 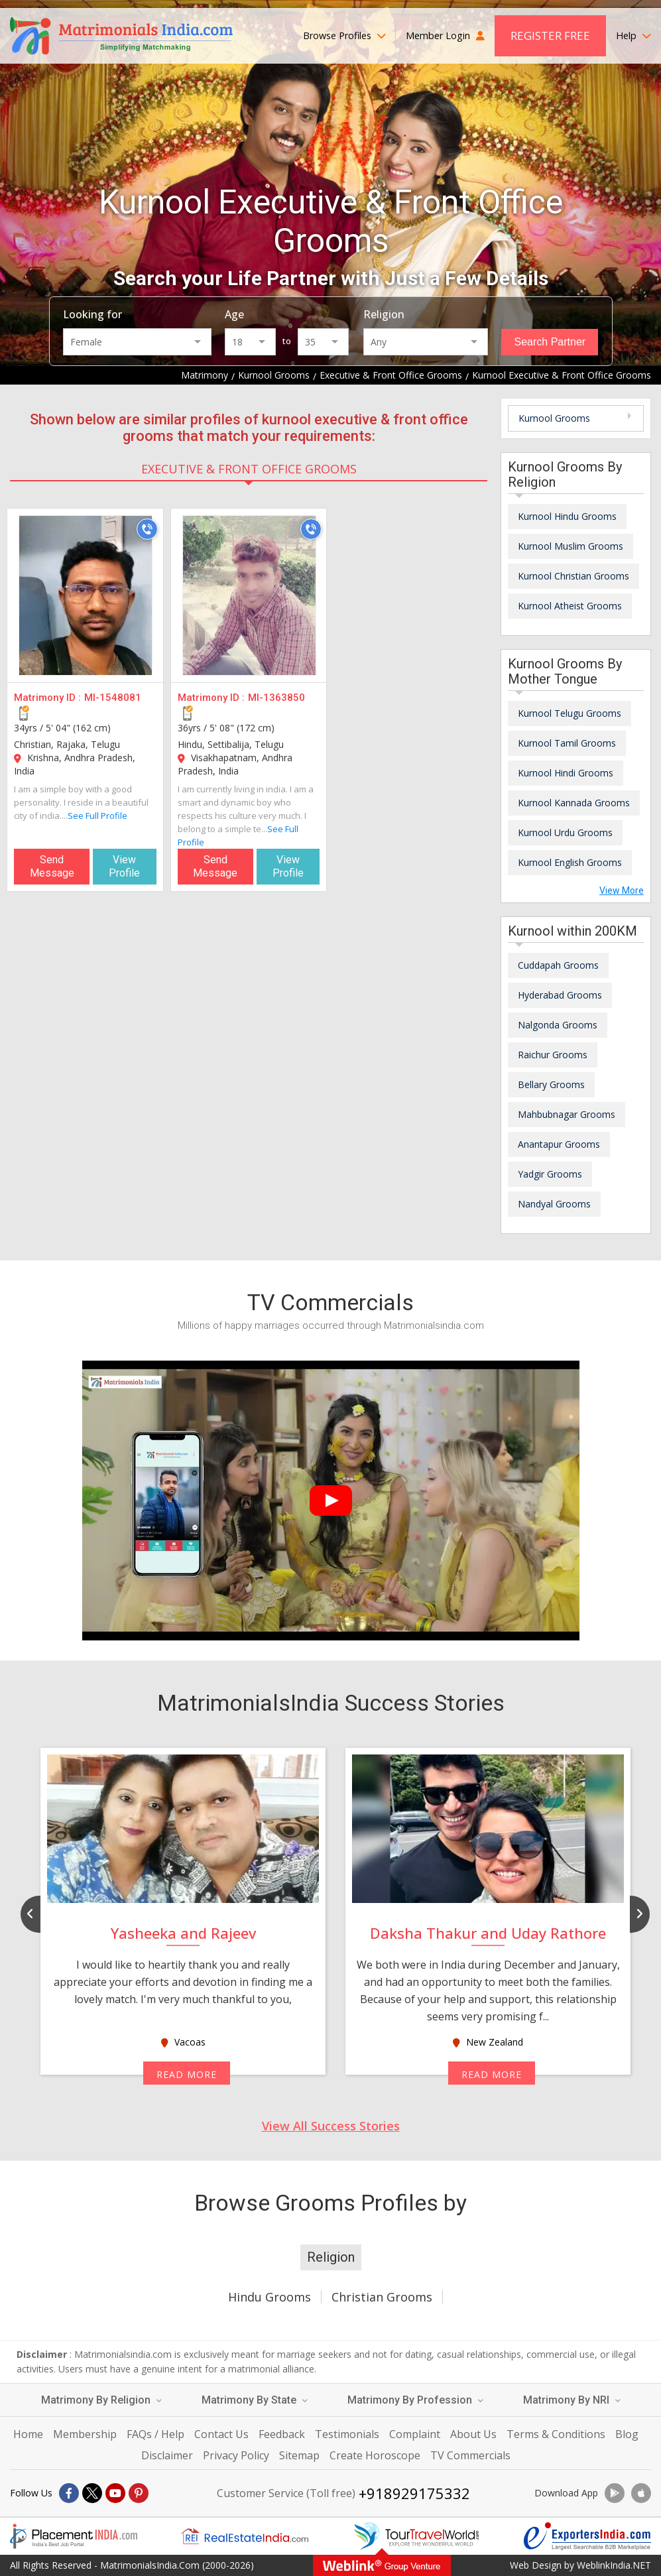 What do you see at coordinates (167, 2455) in the screenshot?
I see `Disclaimer` at bounding box center [167, 2455].